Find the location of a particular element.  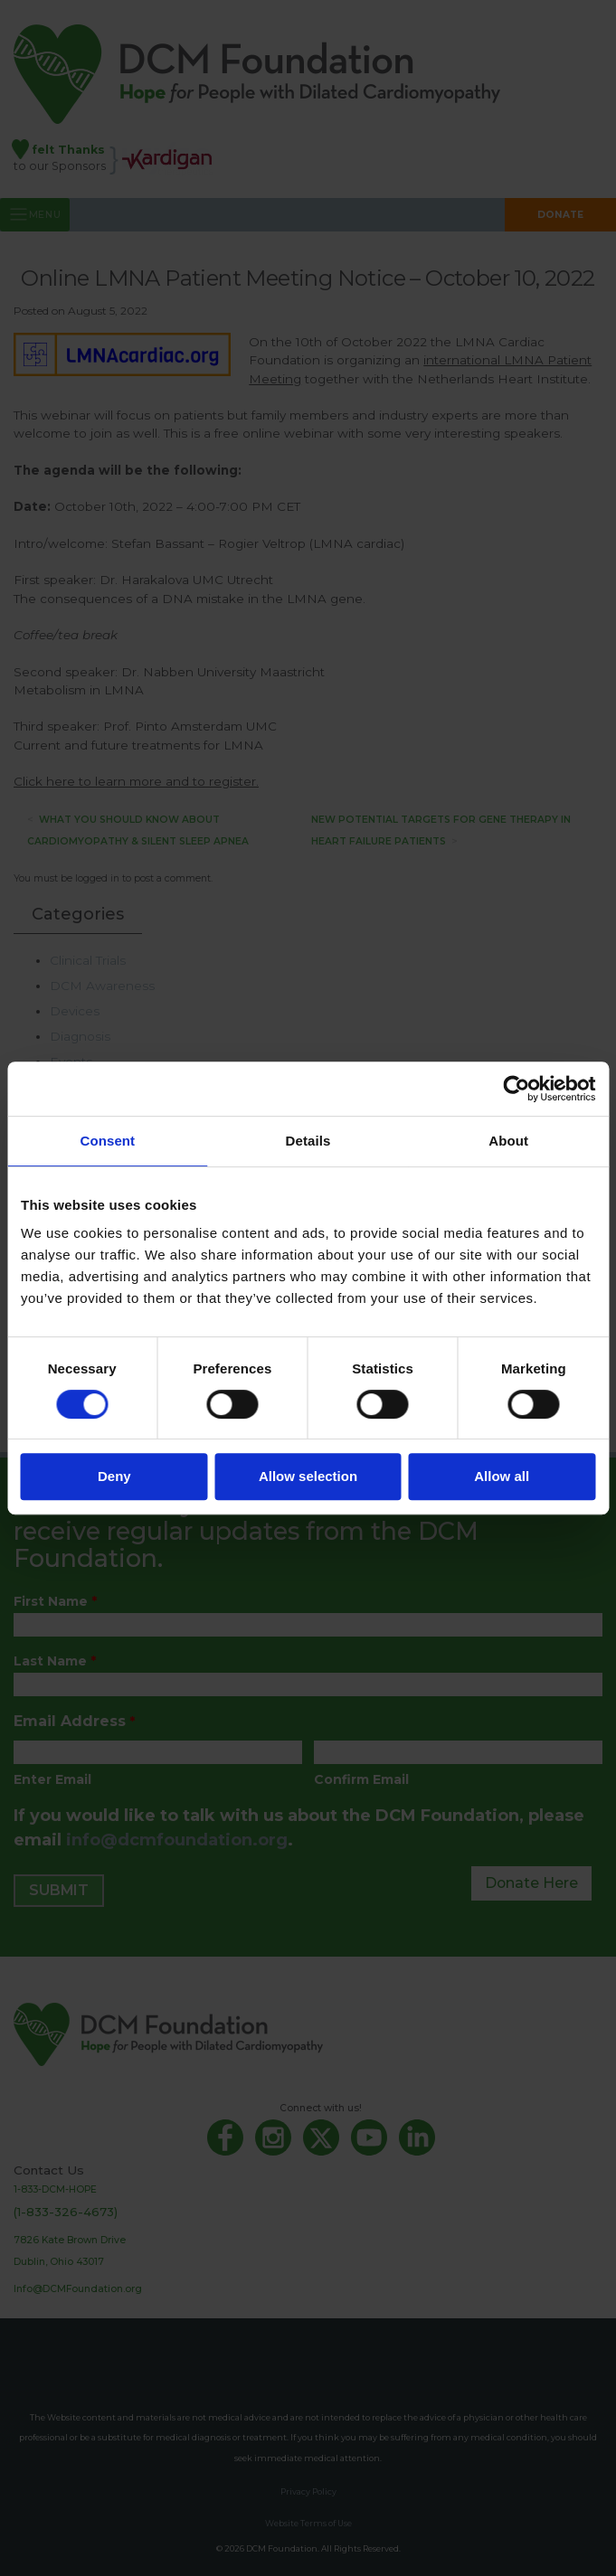

Consent [tab] is located at coordinates (107, 1140).